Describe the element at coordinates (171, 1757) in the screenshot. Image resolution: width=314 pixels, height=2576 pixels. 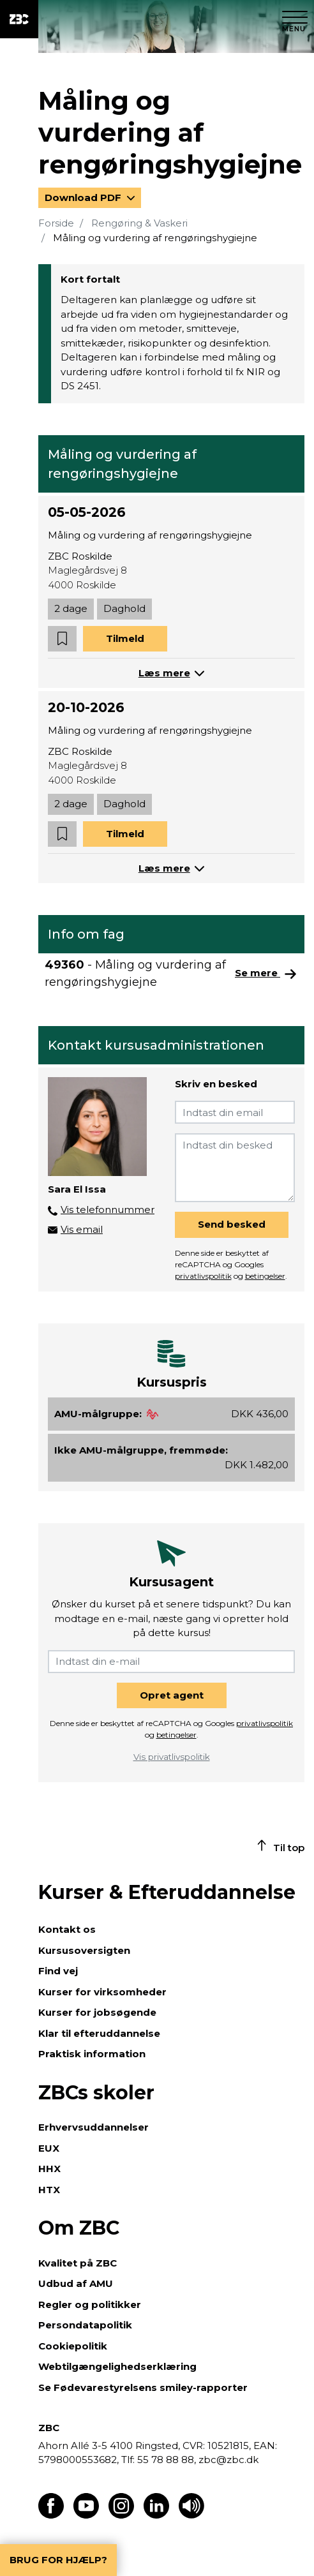
I see `Vis privatlivspolitik` at that location.